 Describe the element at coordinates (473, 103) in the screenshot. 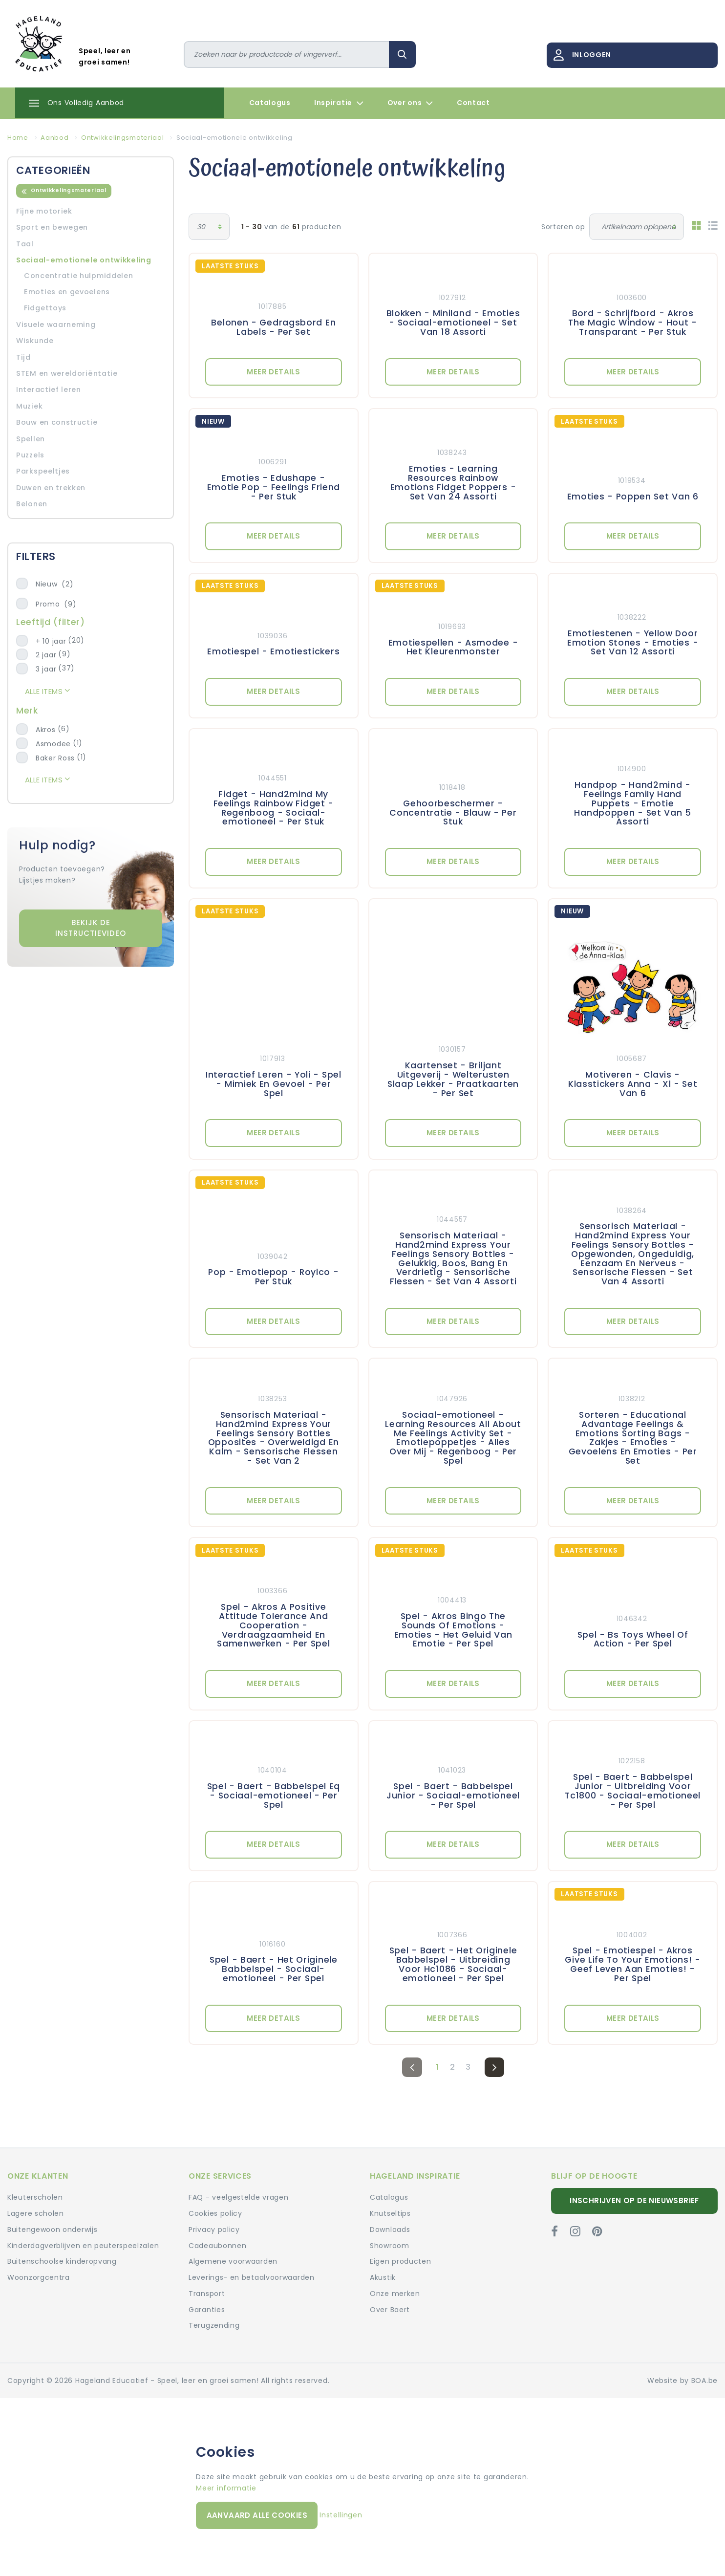

I see `Contact` at that location.